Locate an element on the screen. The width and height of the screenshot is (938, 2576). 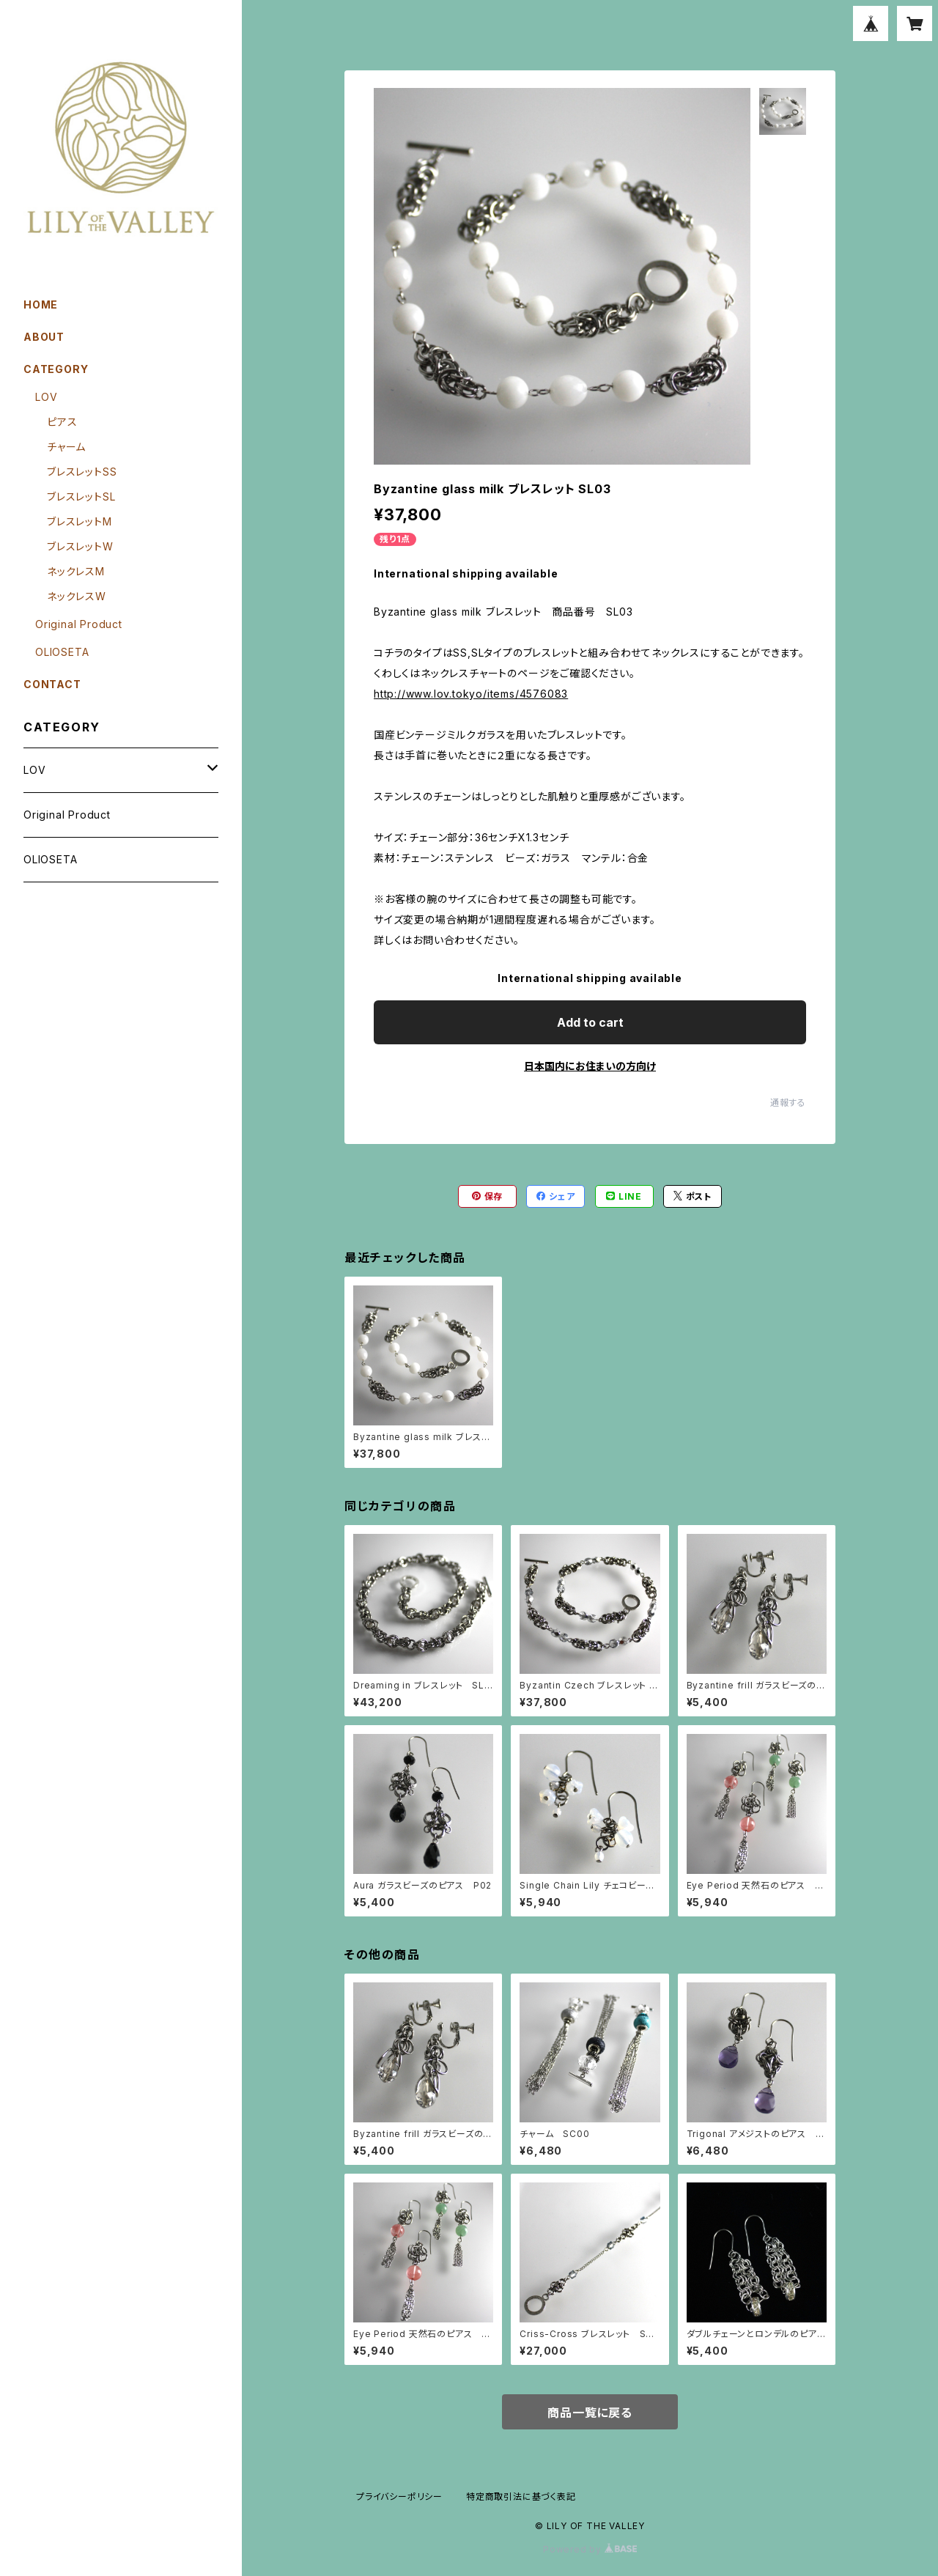
特定商取引法に基づく表記 is located at coordinates (521, 2496).